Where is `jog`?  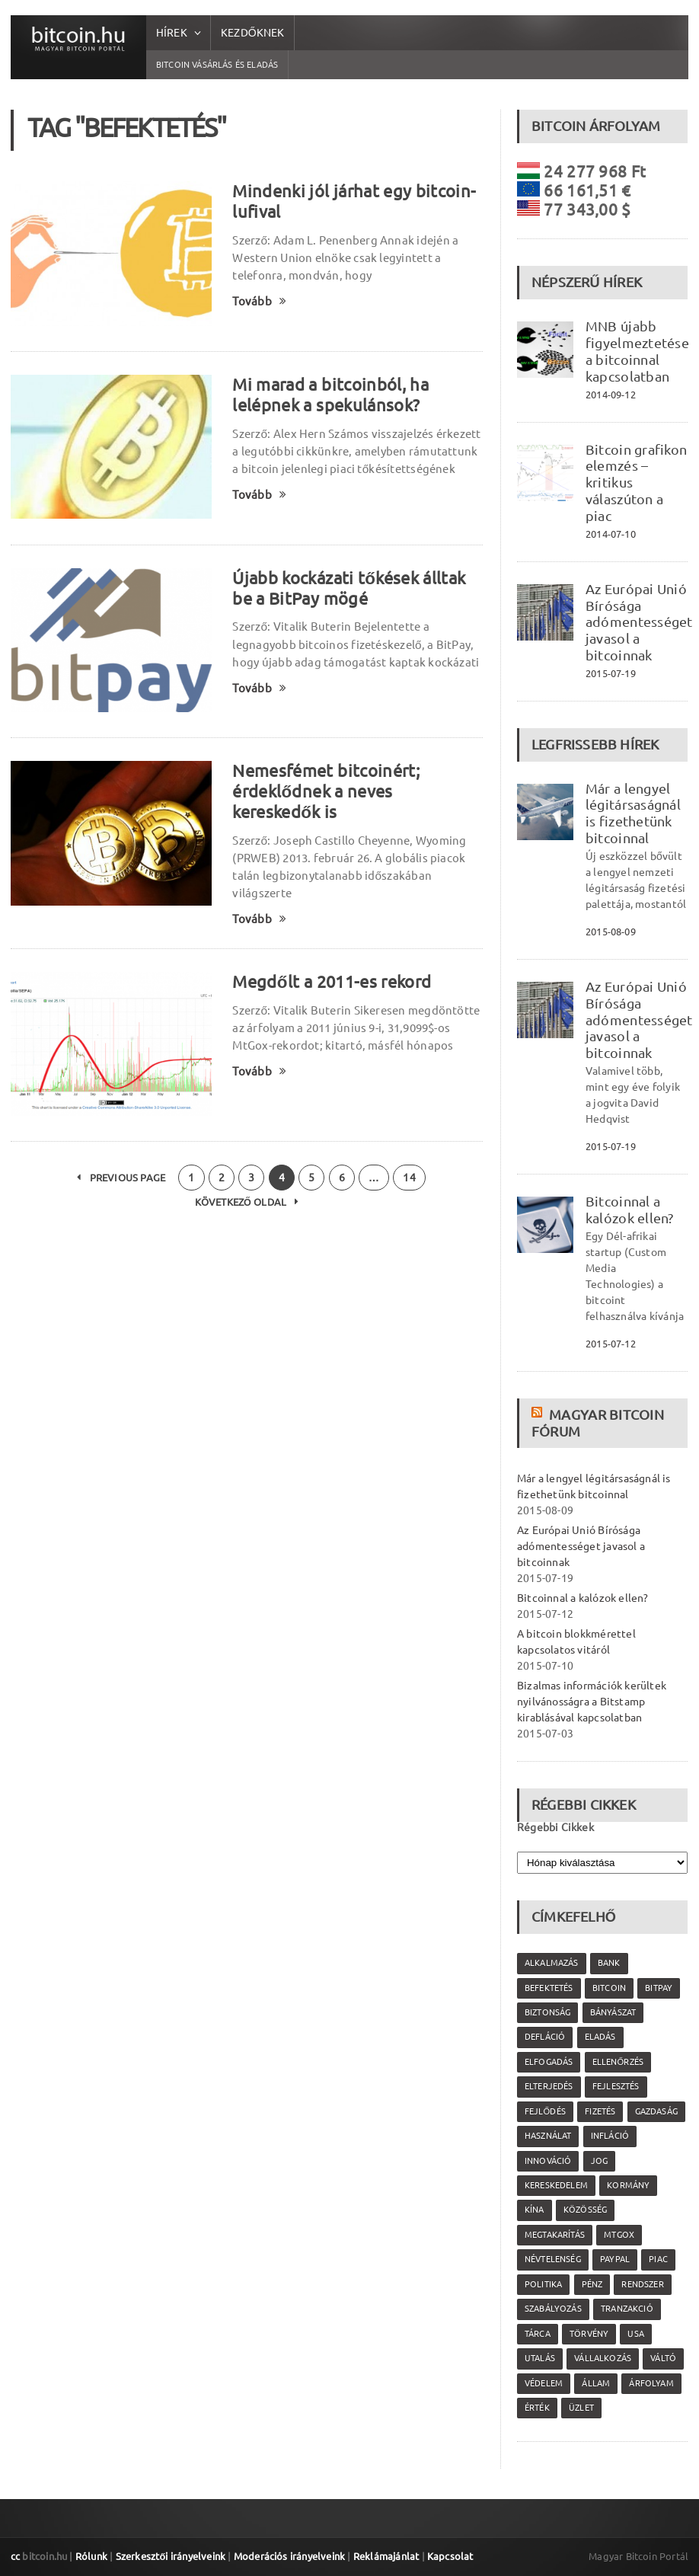
jog is located at coordinates (599, 2160).